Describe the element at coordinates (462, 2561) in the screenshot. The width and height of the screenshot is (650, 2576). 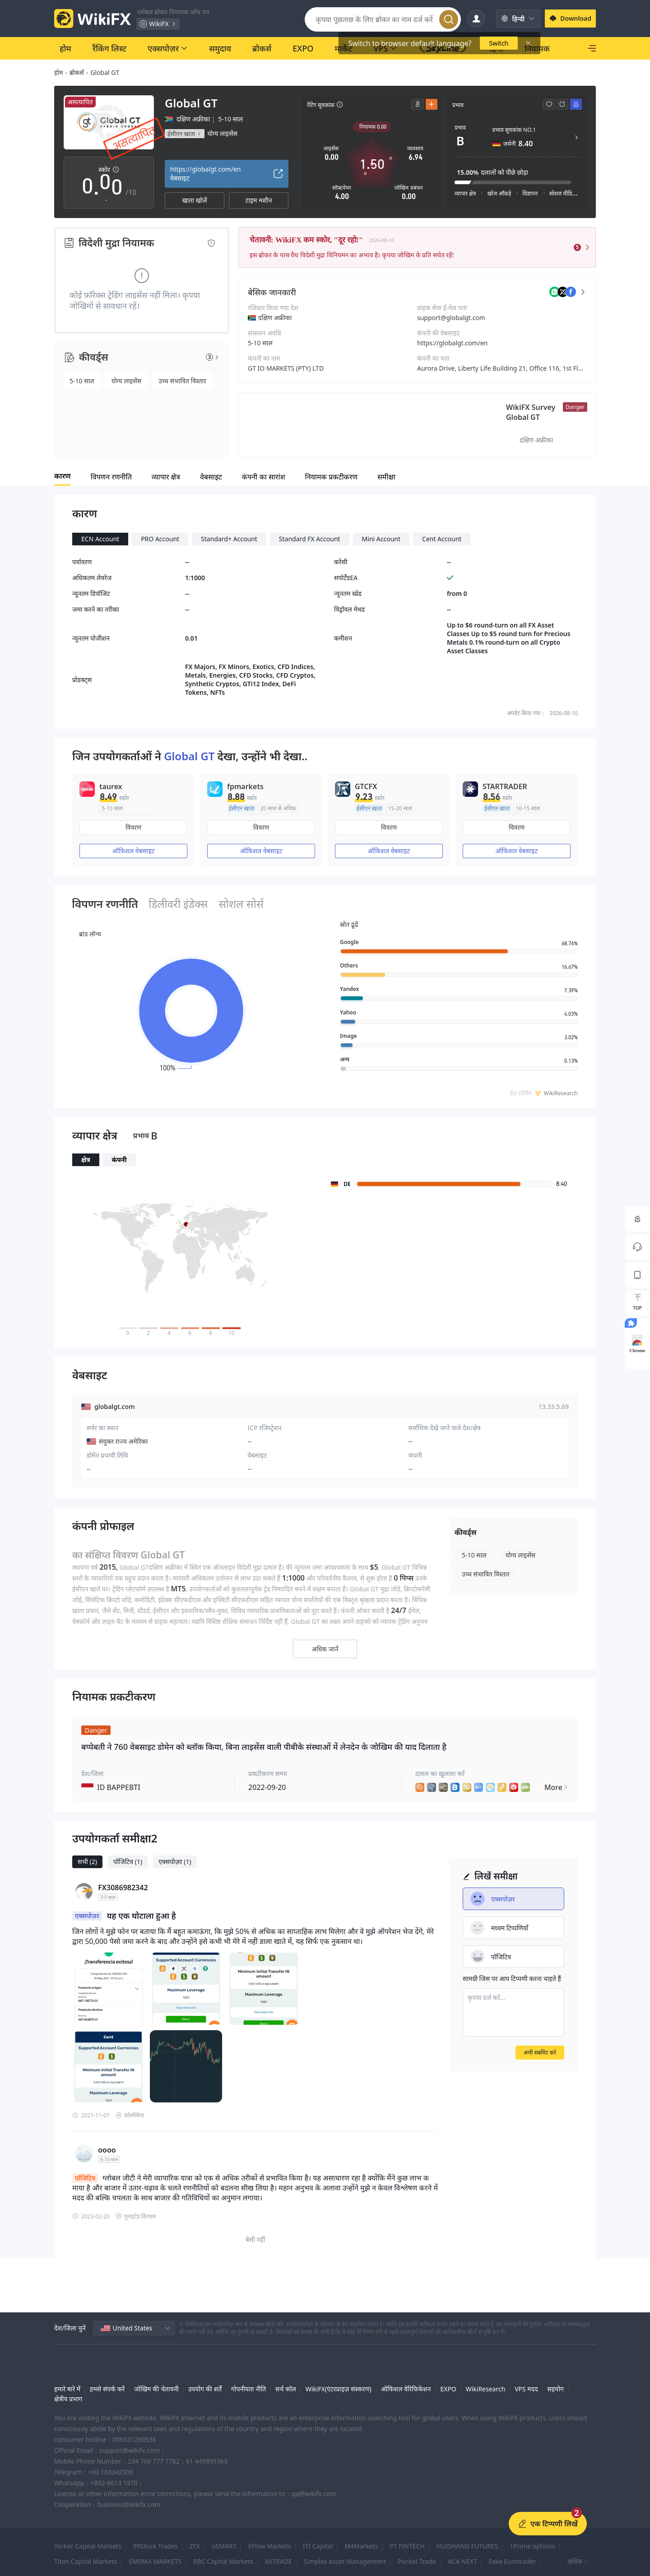
I see `ACA NEXT` at that location.